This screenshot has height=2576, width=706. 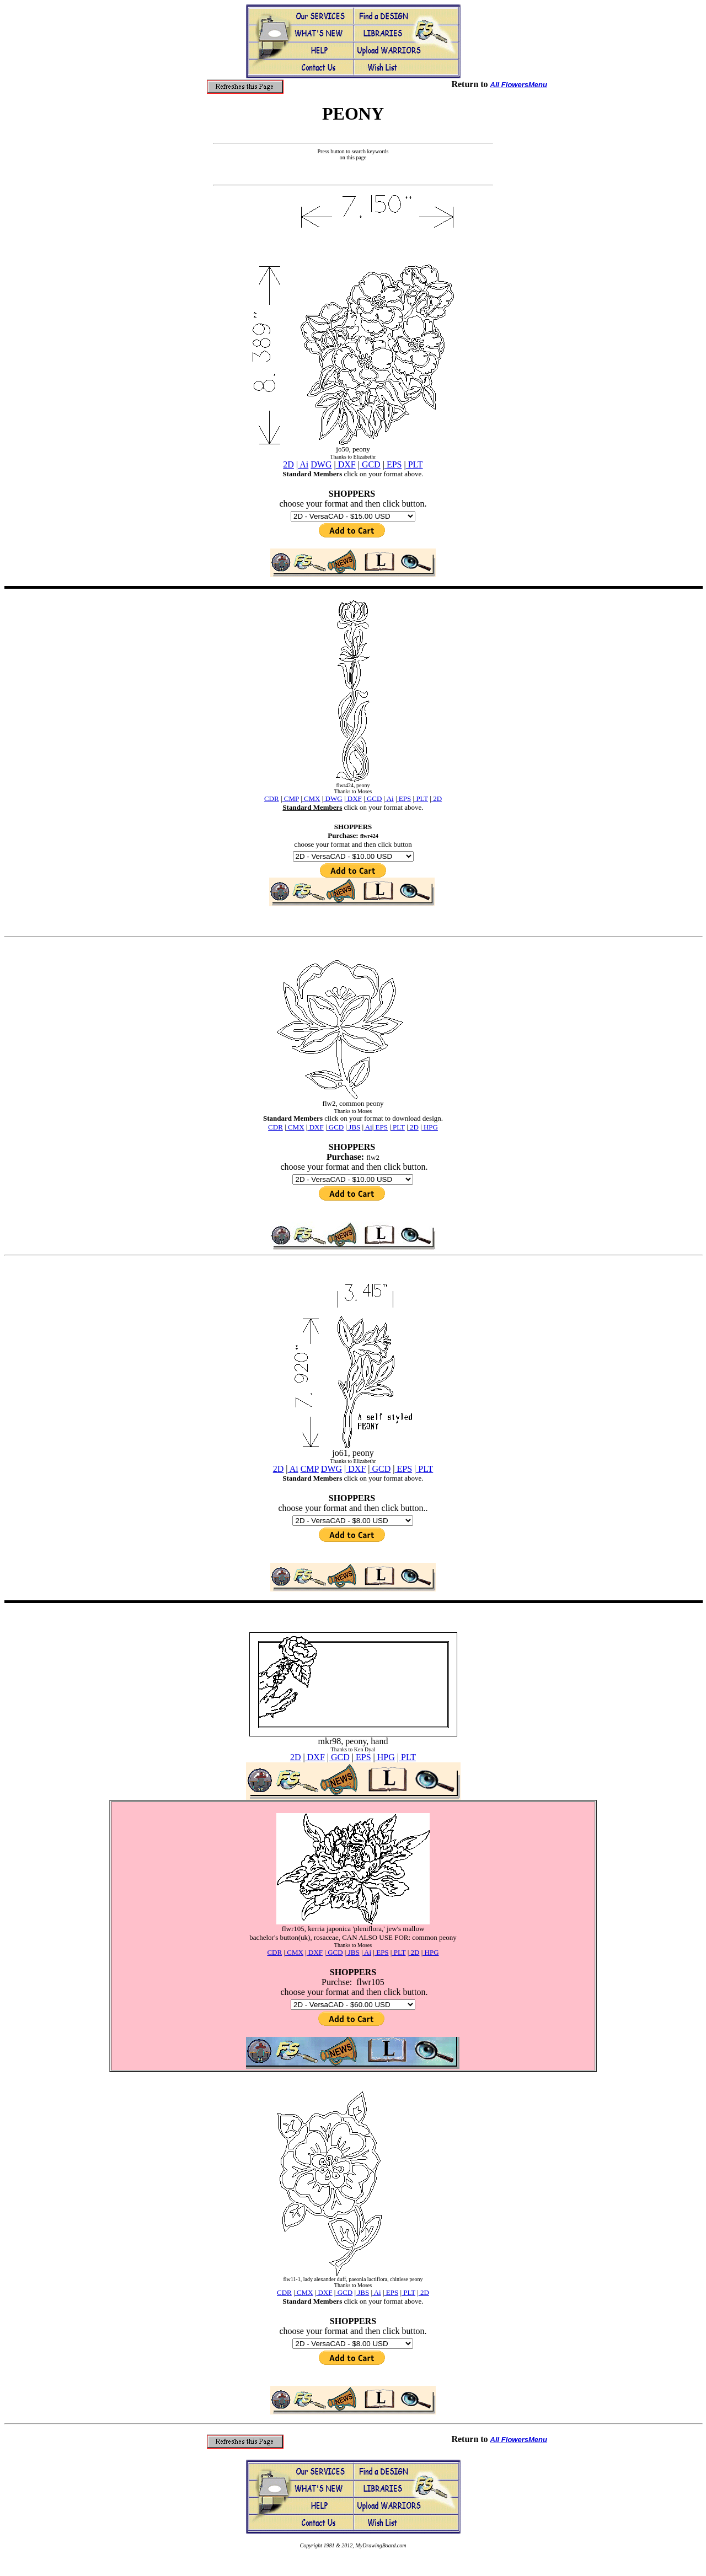 What do you see at coordinates (321, 464) in the screenshot?
I see `DWG` at bounding box center [321, 464].